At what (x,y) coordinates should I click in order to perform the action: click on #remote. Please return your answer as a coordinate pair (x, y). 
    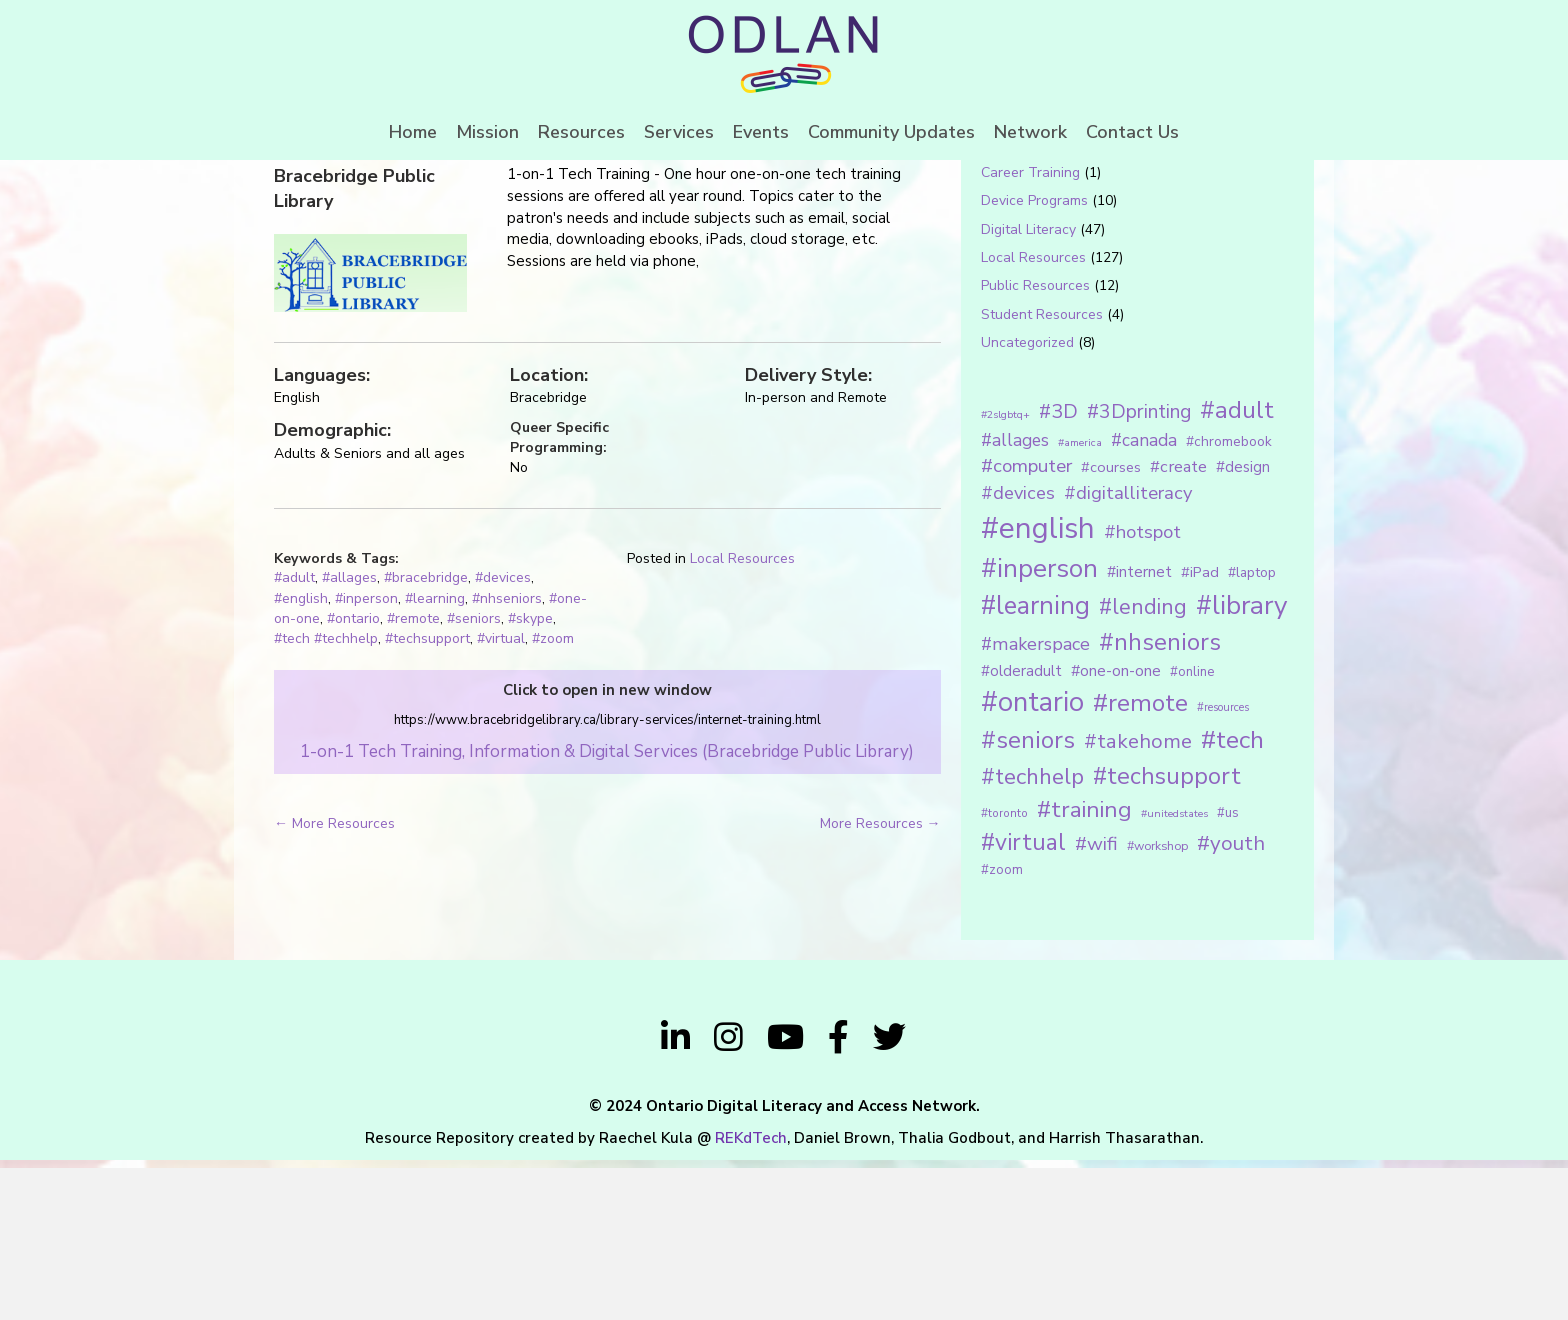
    Looking at the image, I should click on (413, 778).